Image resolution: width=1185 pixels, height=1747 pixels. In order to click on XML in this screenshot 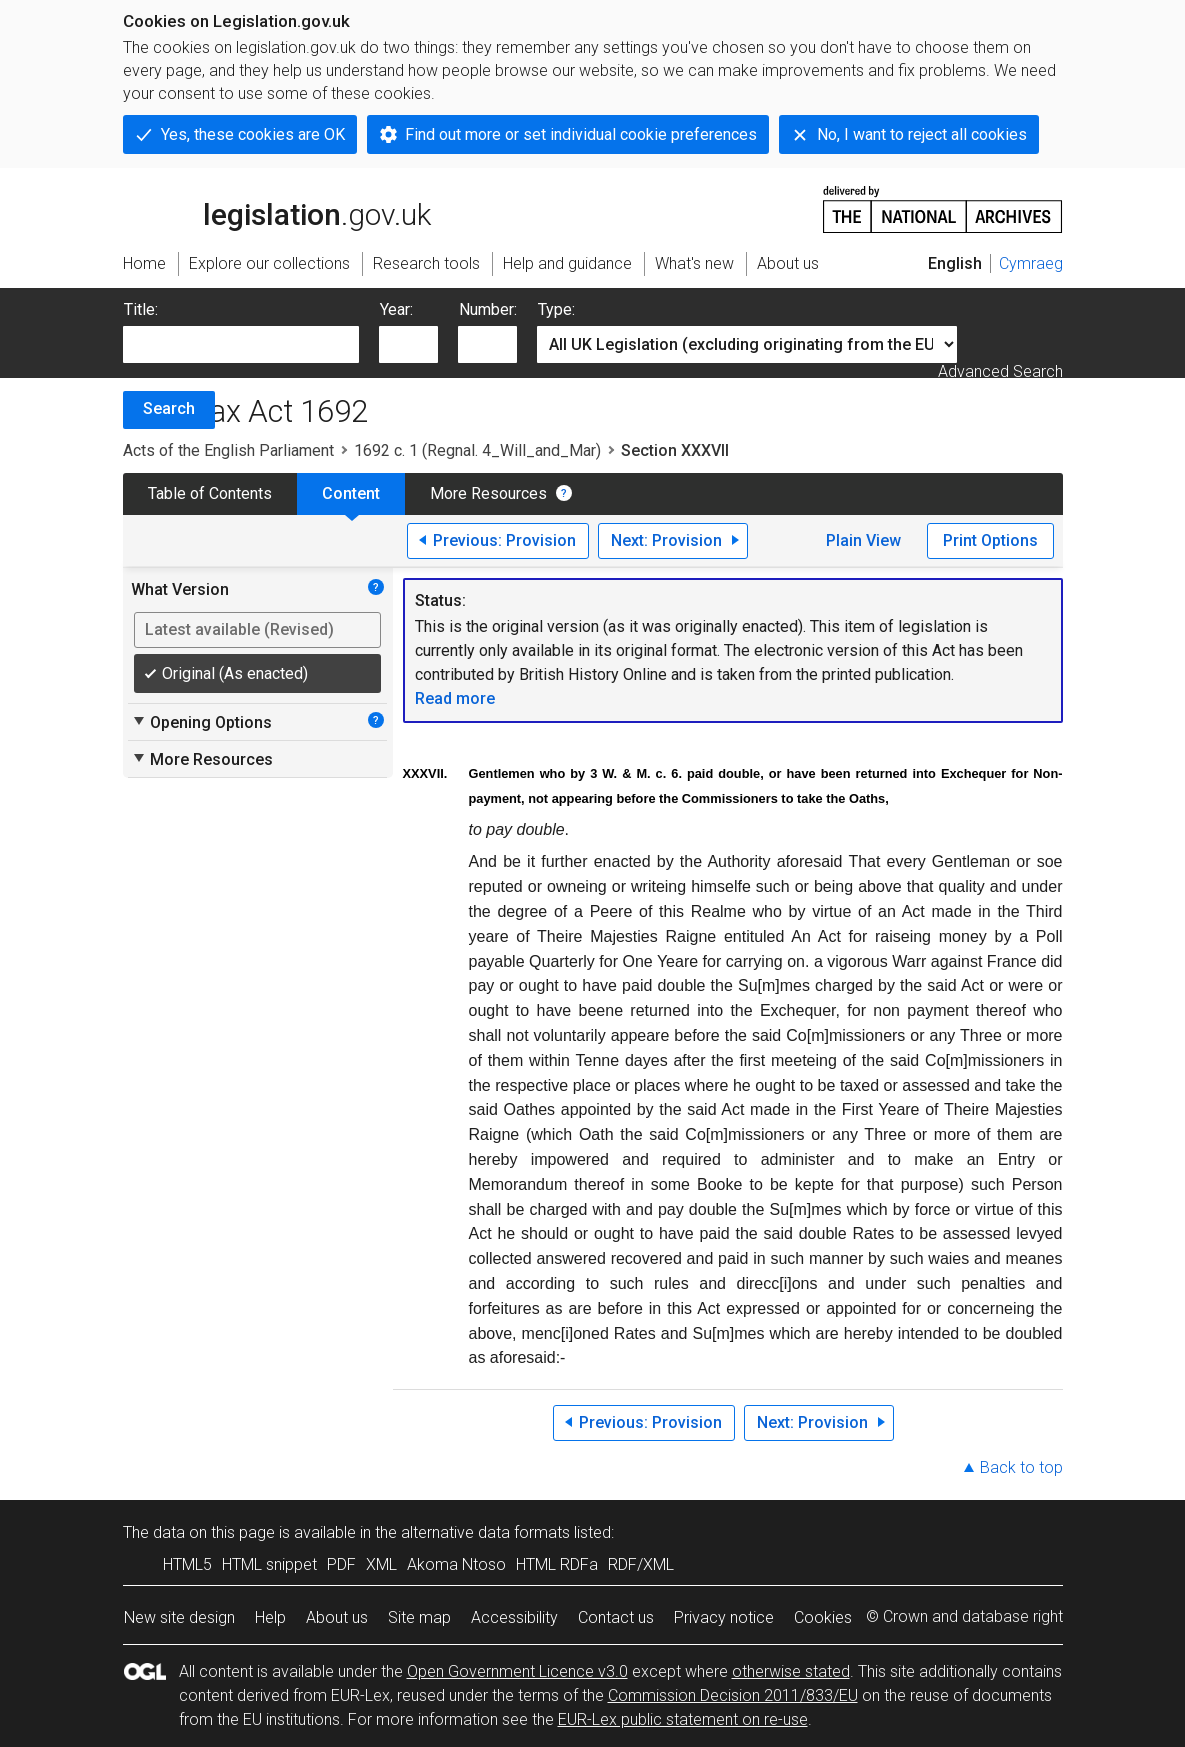, I will do `click(381, 1564)`.